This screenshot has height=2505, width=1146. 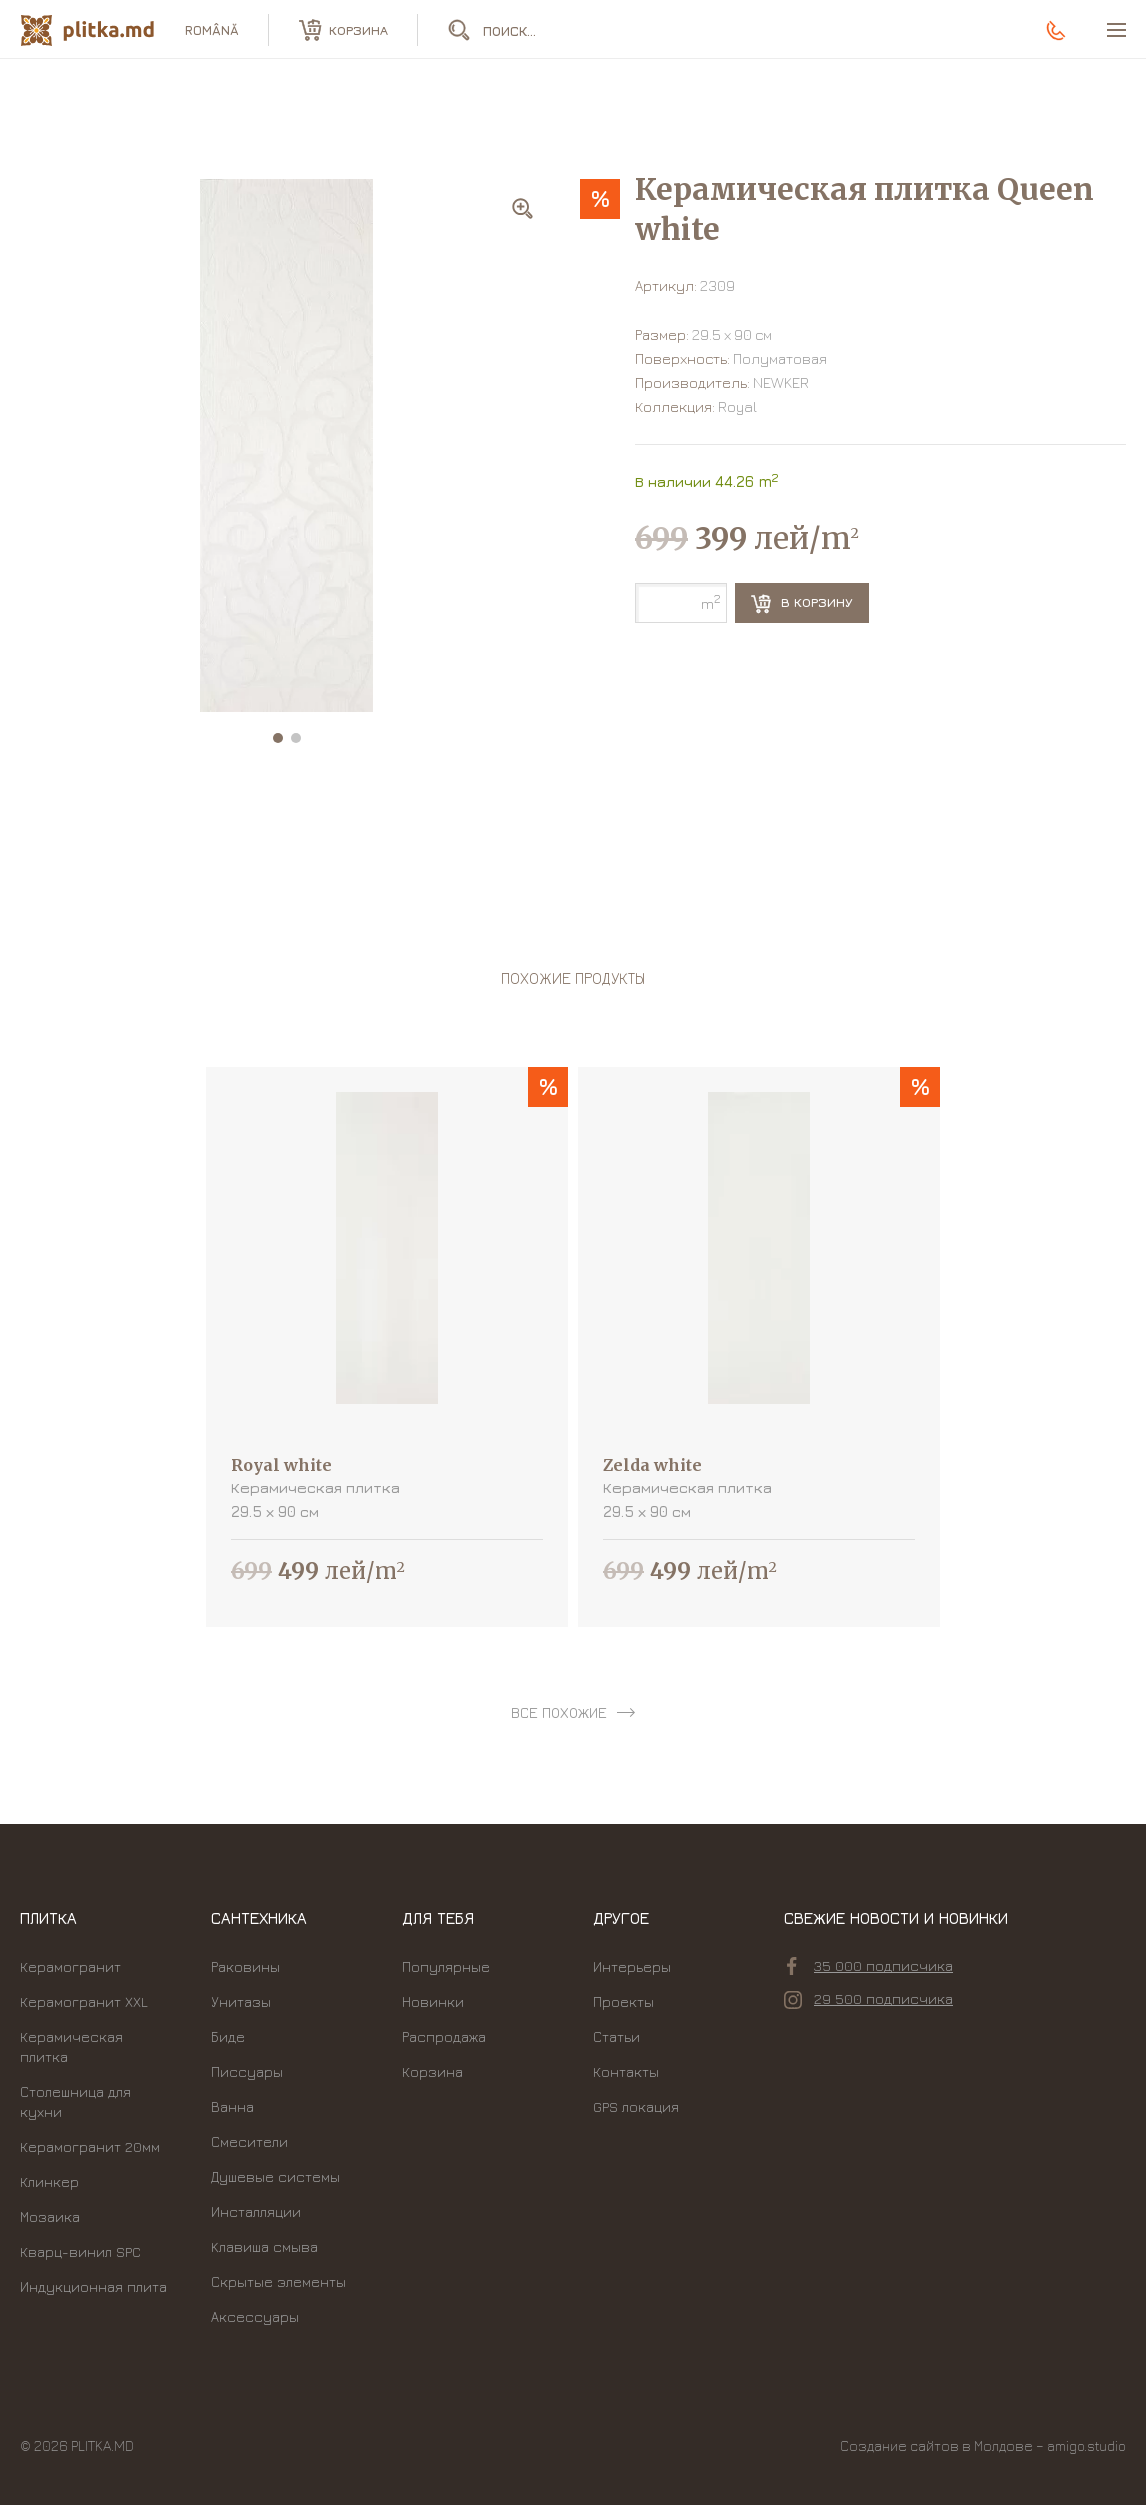 I want to click on Столешница для кухни, so click(x=75, y=2101).